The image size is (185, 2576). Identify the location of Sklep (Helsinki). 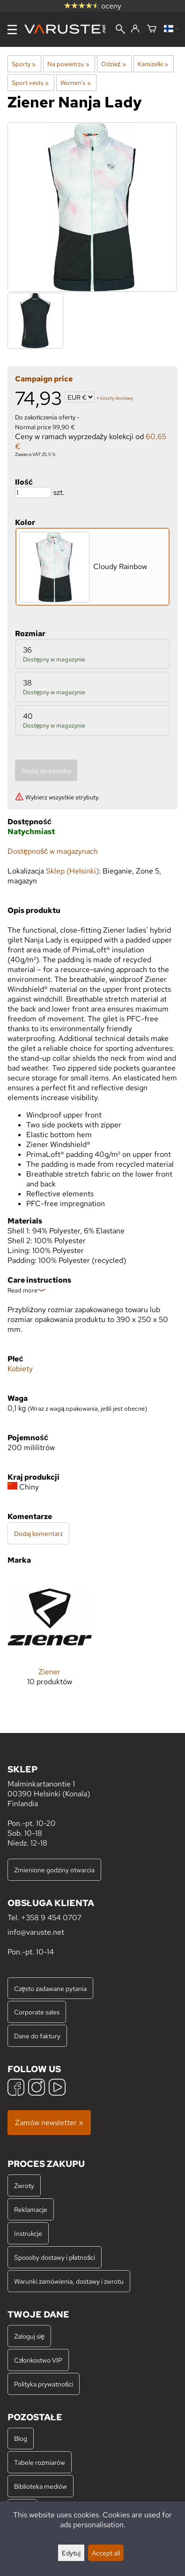
(72, 871).